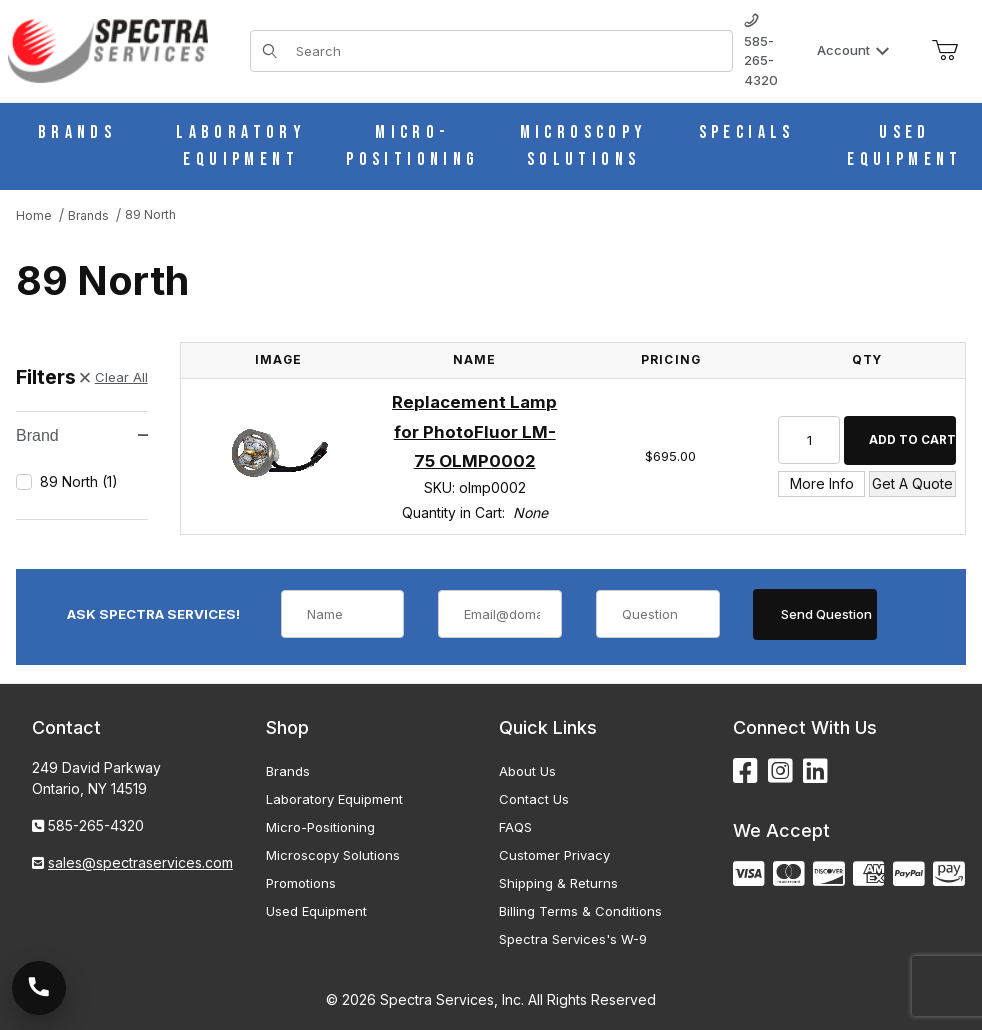  Describe the element at coordinates (761, 51) in the screenshot. I see `585-265-4320` at that location.